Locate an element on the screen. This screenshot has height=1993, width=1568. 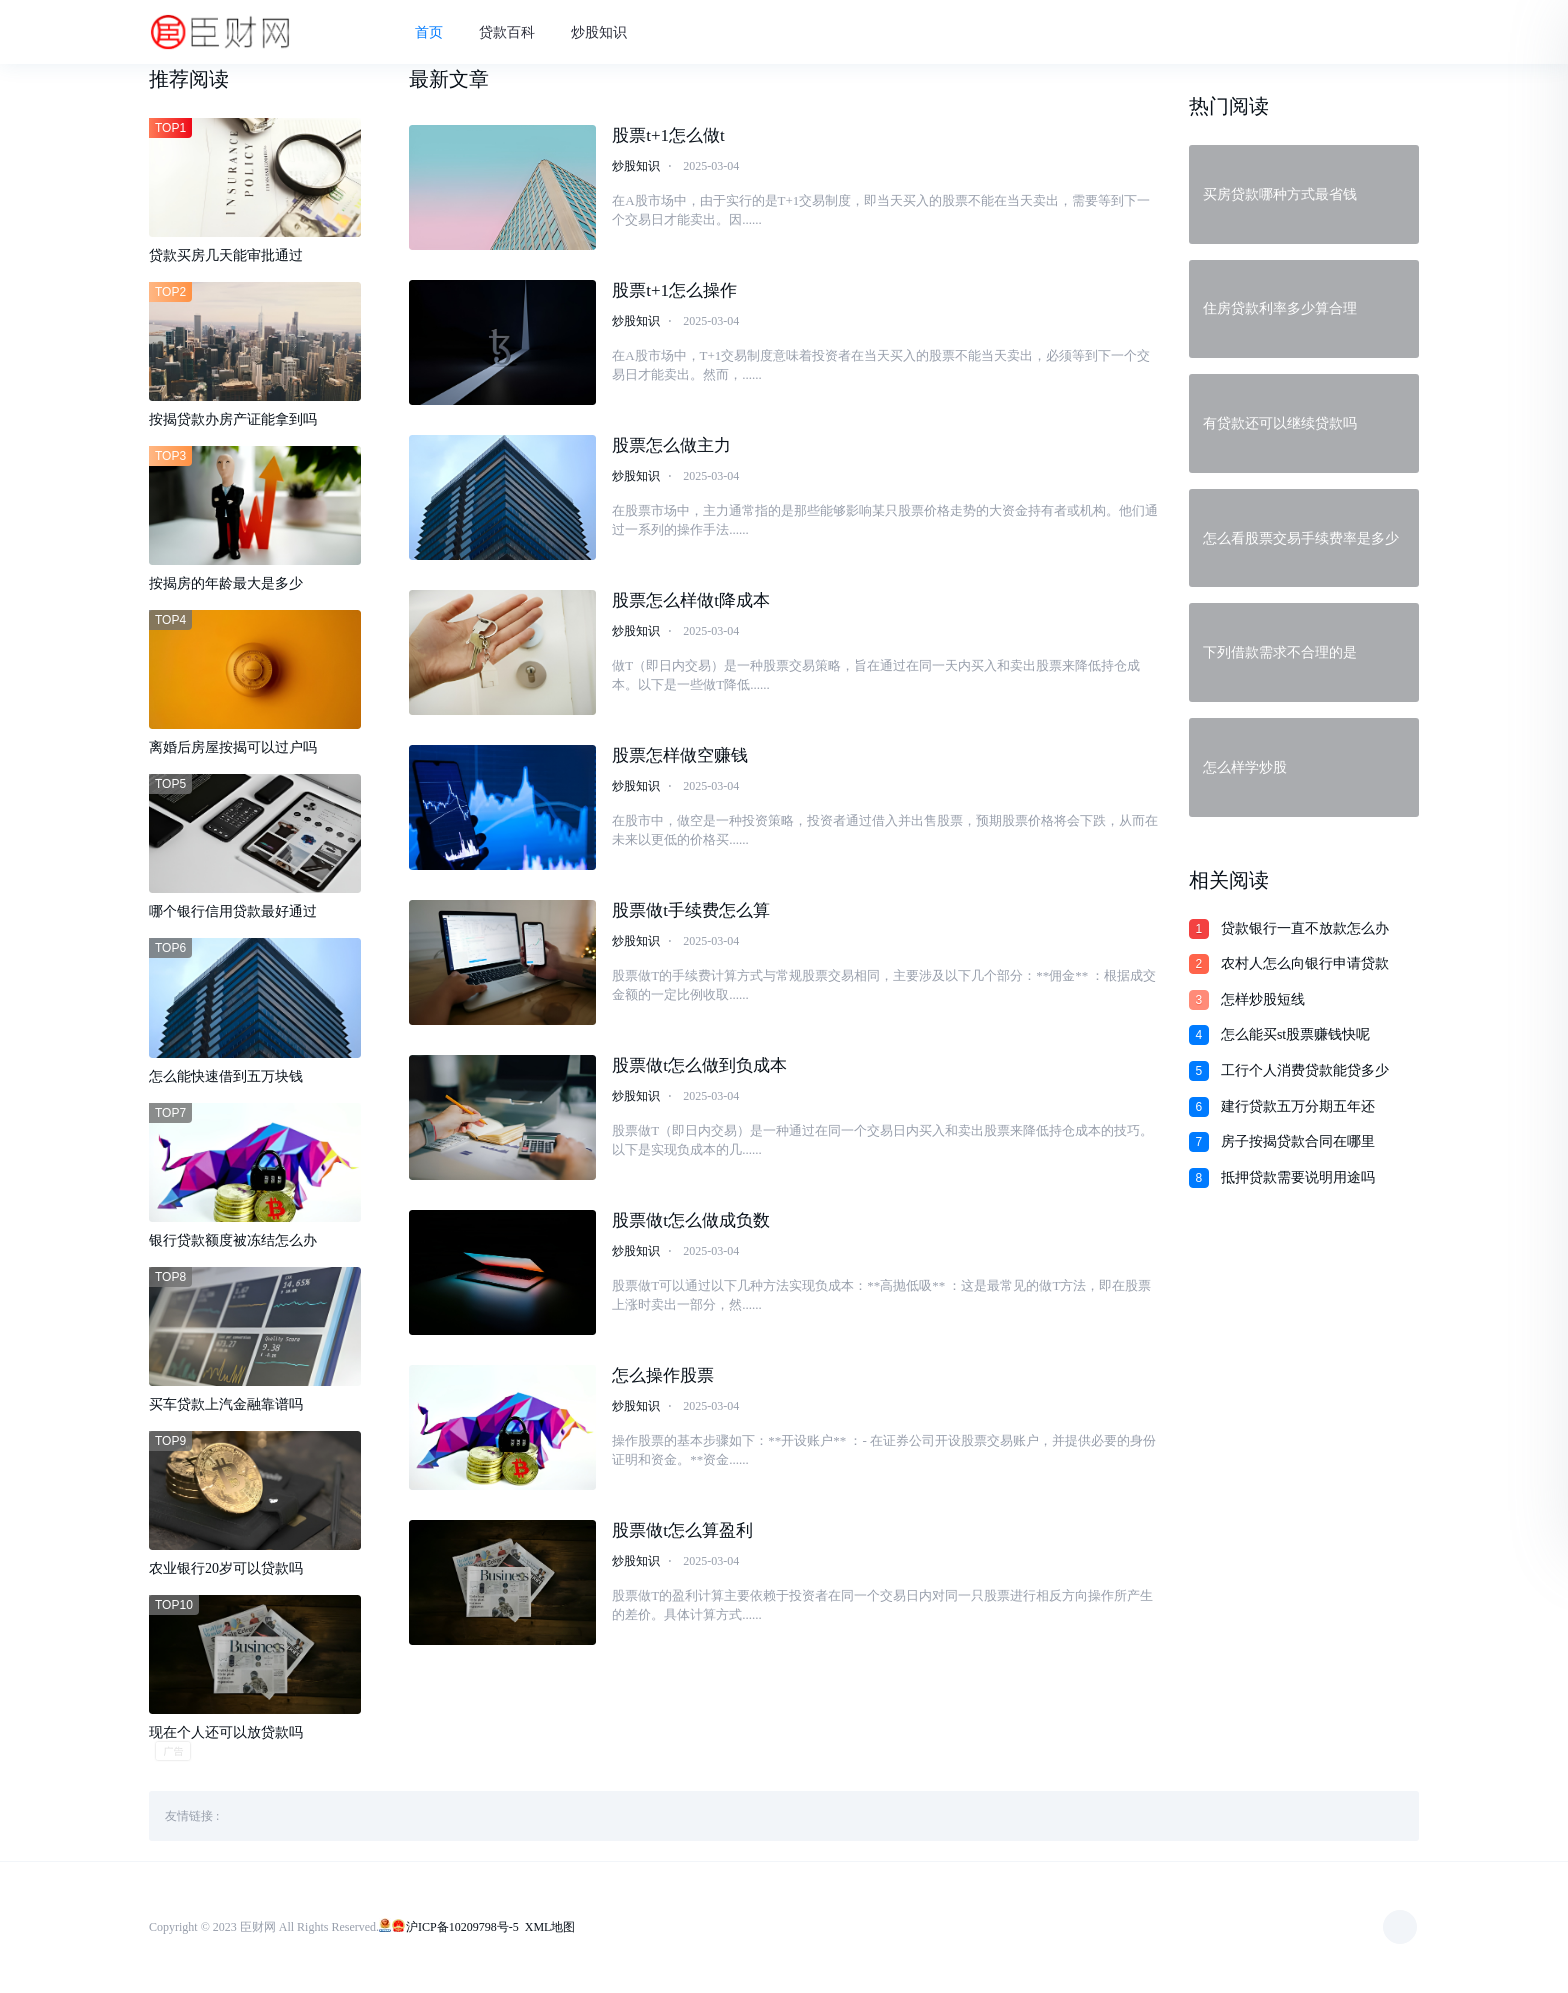
怎么操作股票 is located at coordinates (663, 1378).